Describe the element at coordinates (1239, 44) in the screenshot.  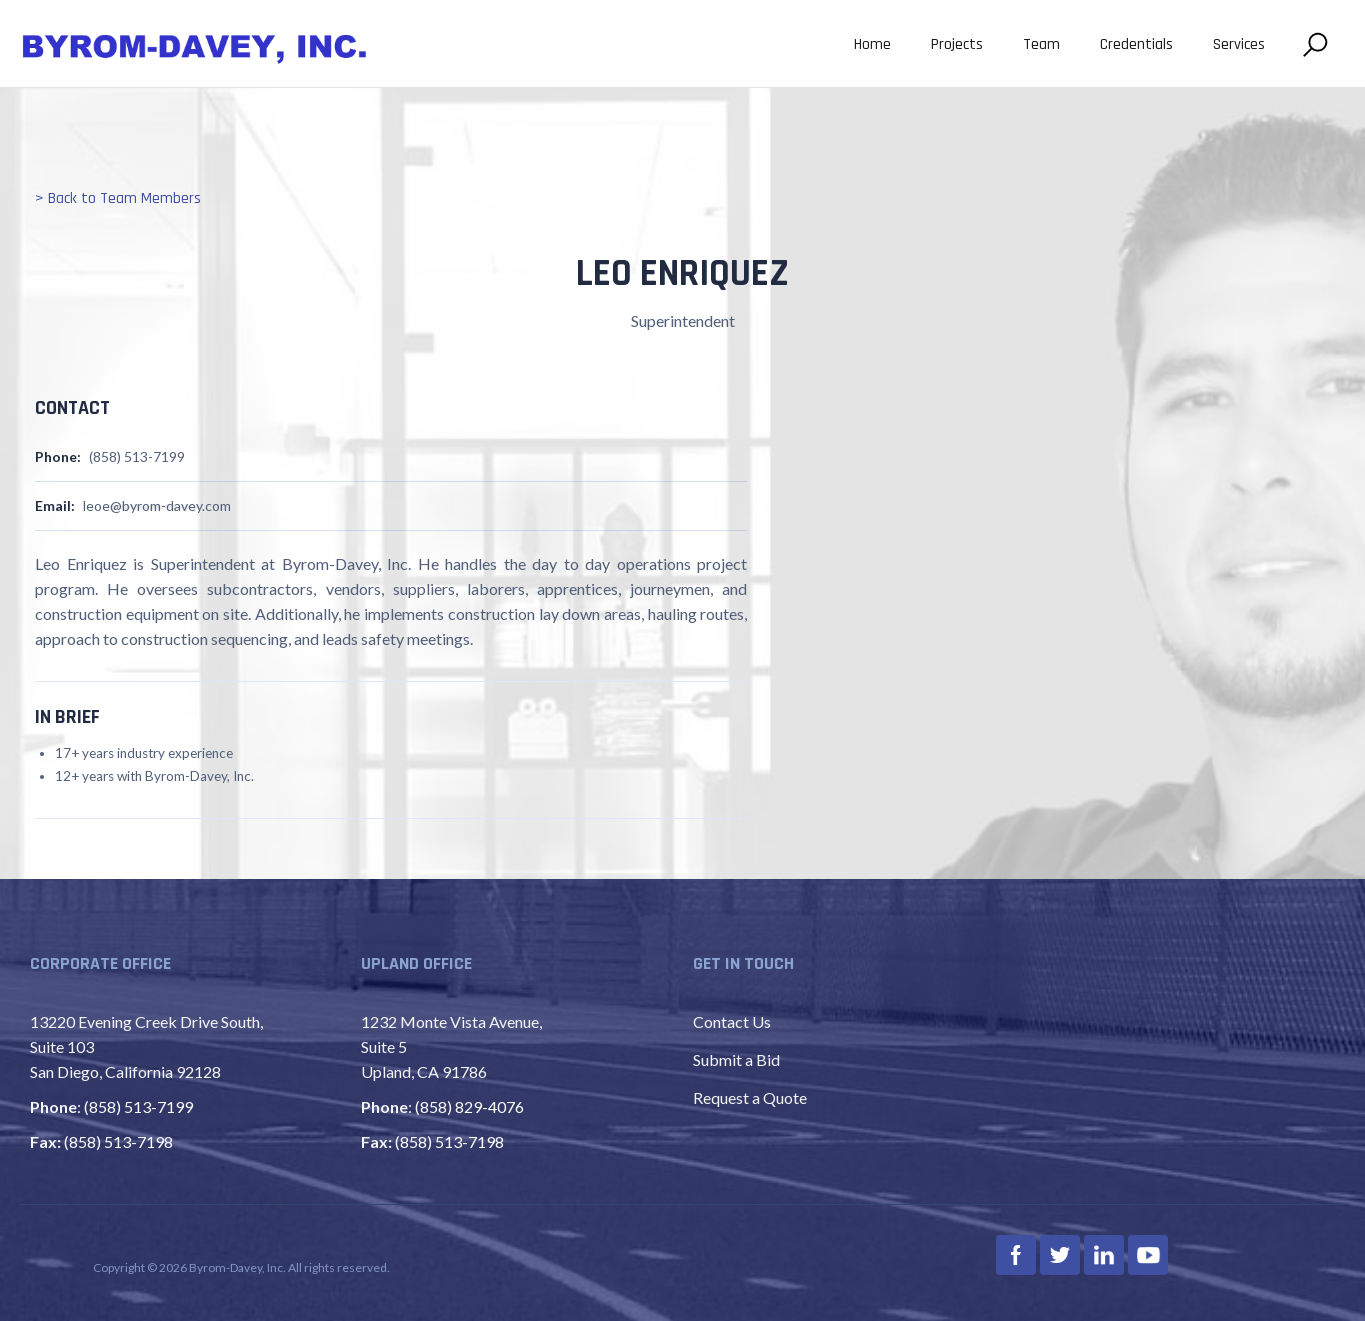
I see `Services` at that location.